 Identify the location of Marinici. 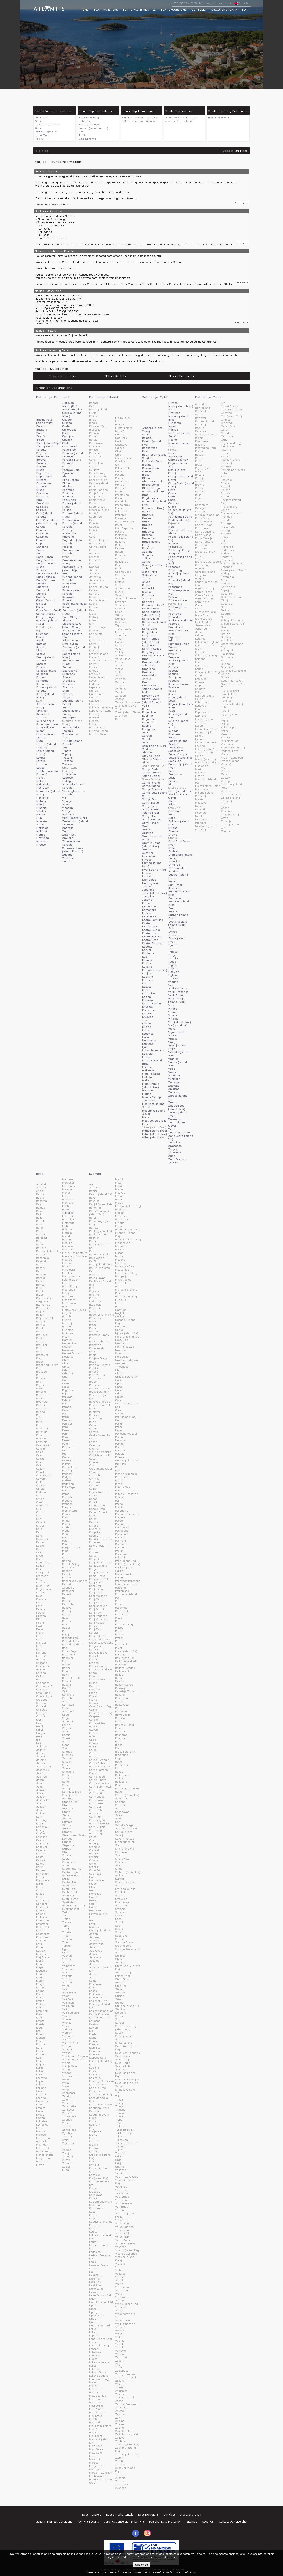
(94, 2469).